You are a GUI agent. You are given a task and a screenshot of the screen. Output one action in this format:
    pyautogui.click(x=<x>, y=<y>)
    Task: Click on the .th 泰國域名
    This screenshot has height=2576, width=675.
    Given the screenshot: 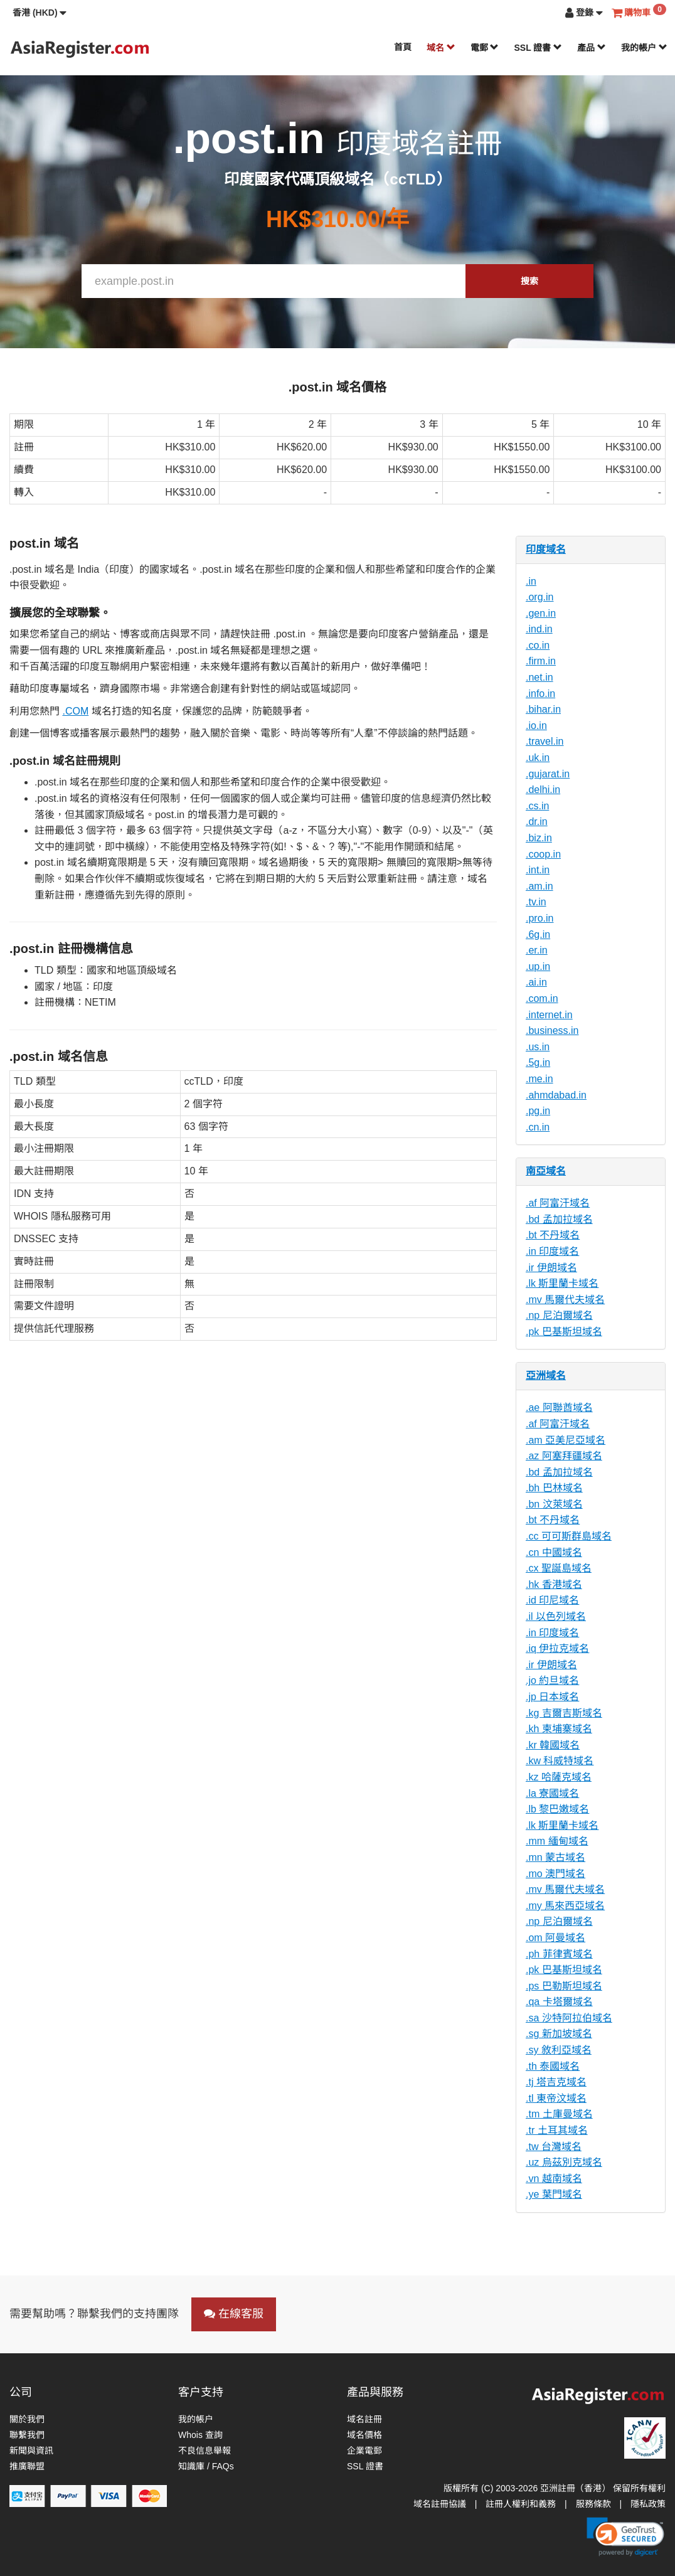 What is the action you would take?
    pyautogui.click(x=553, y=2066)
    